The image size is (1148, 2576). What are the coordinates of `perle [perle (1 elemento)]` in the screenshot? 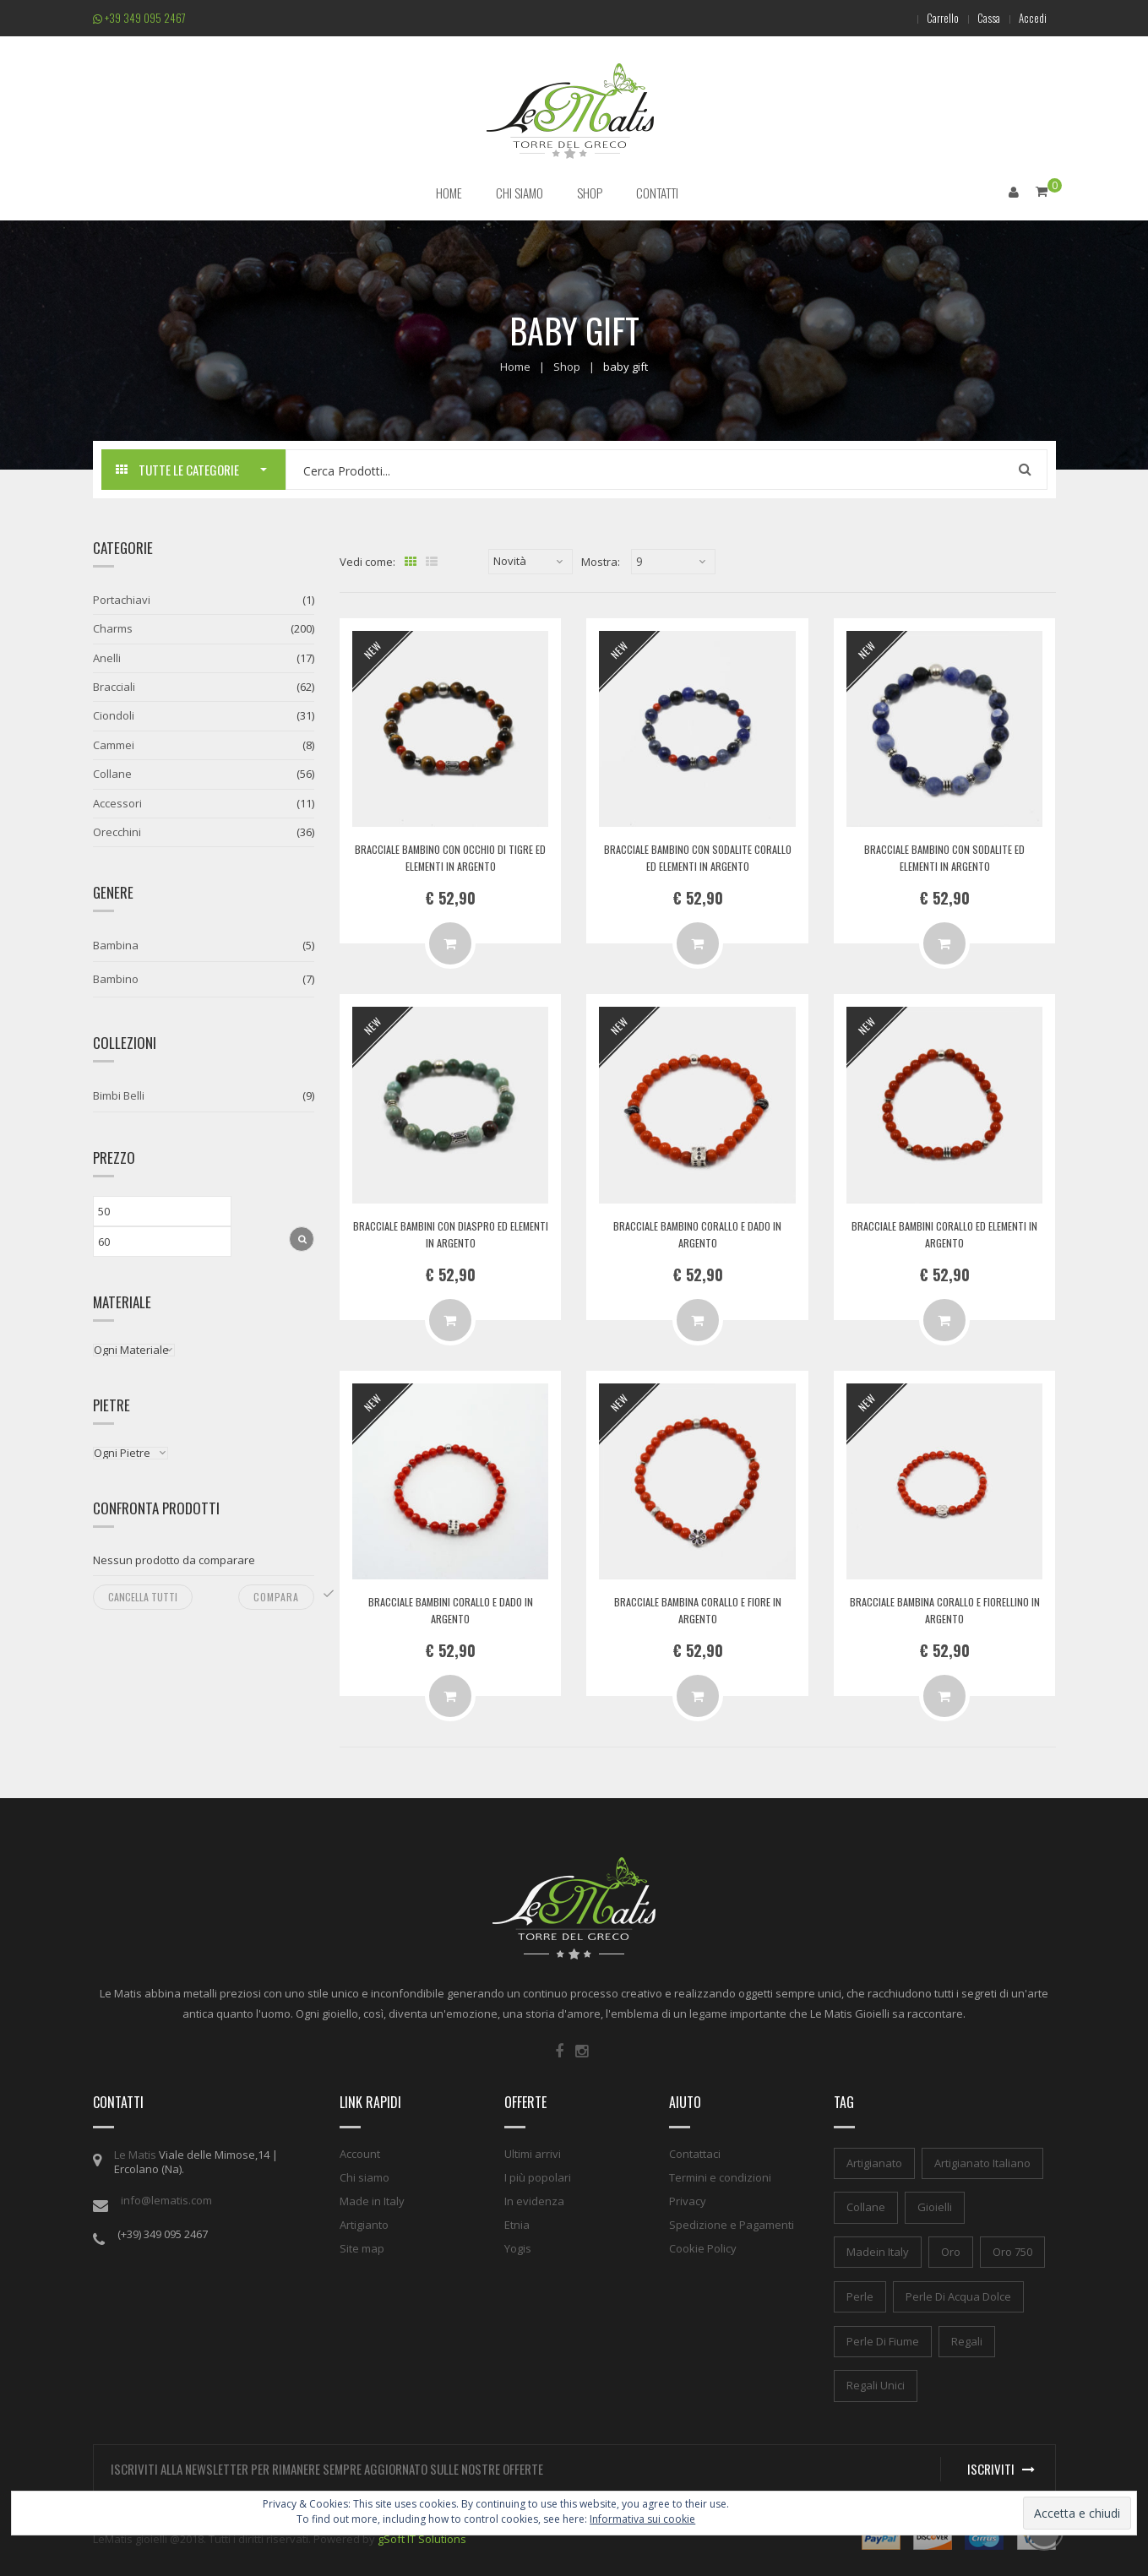 It's located at (859, 2295).